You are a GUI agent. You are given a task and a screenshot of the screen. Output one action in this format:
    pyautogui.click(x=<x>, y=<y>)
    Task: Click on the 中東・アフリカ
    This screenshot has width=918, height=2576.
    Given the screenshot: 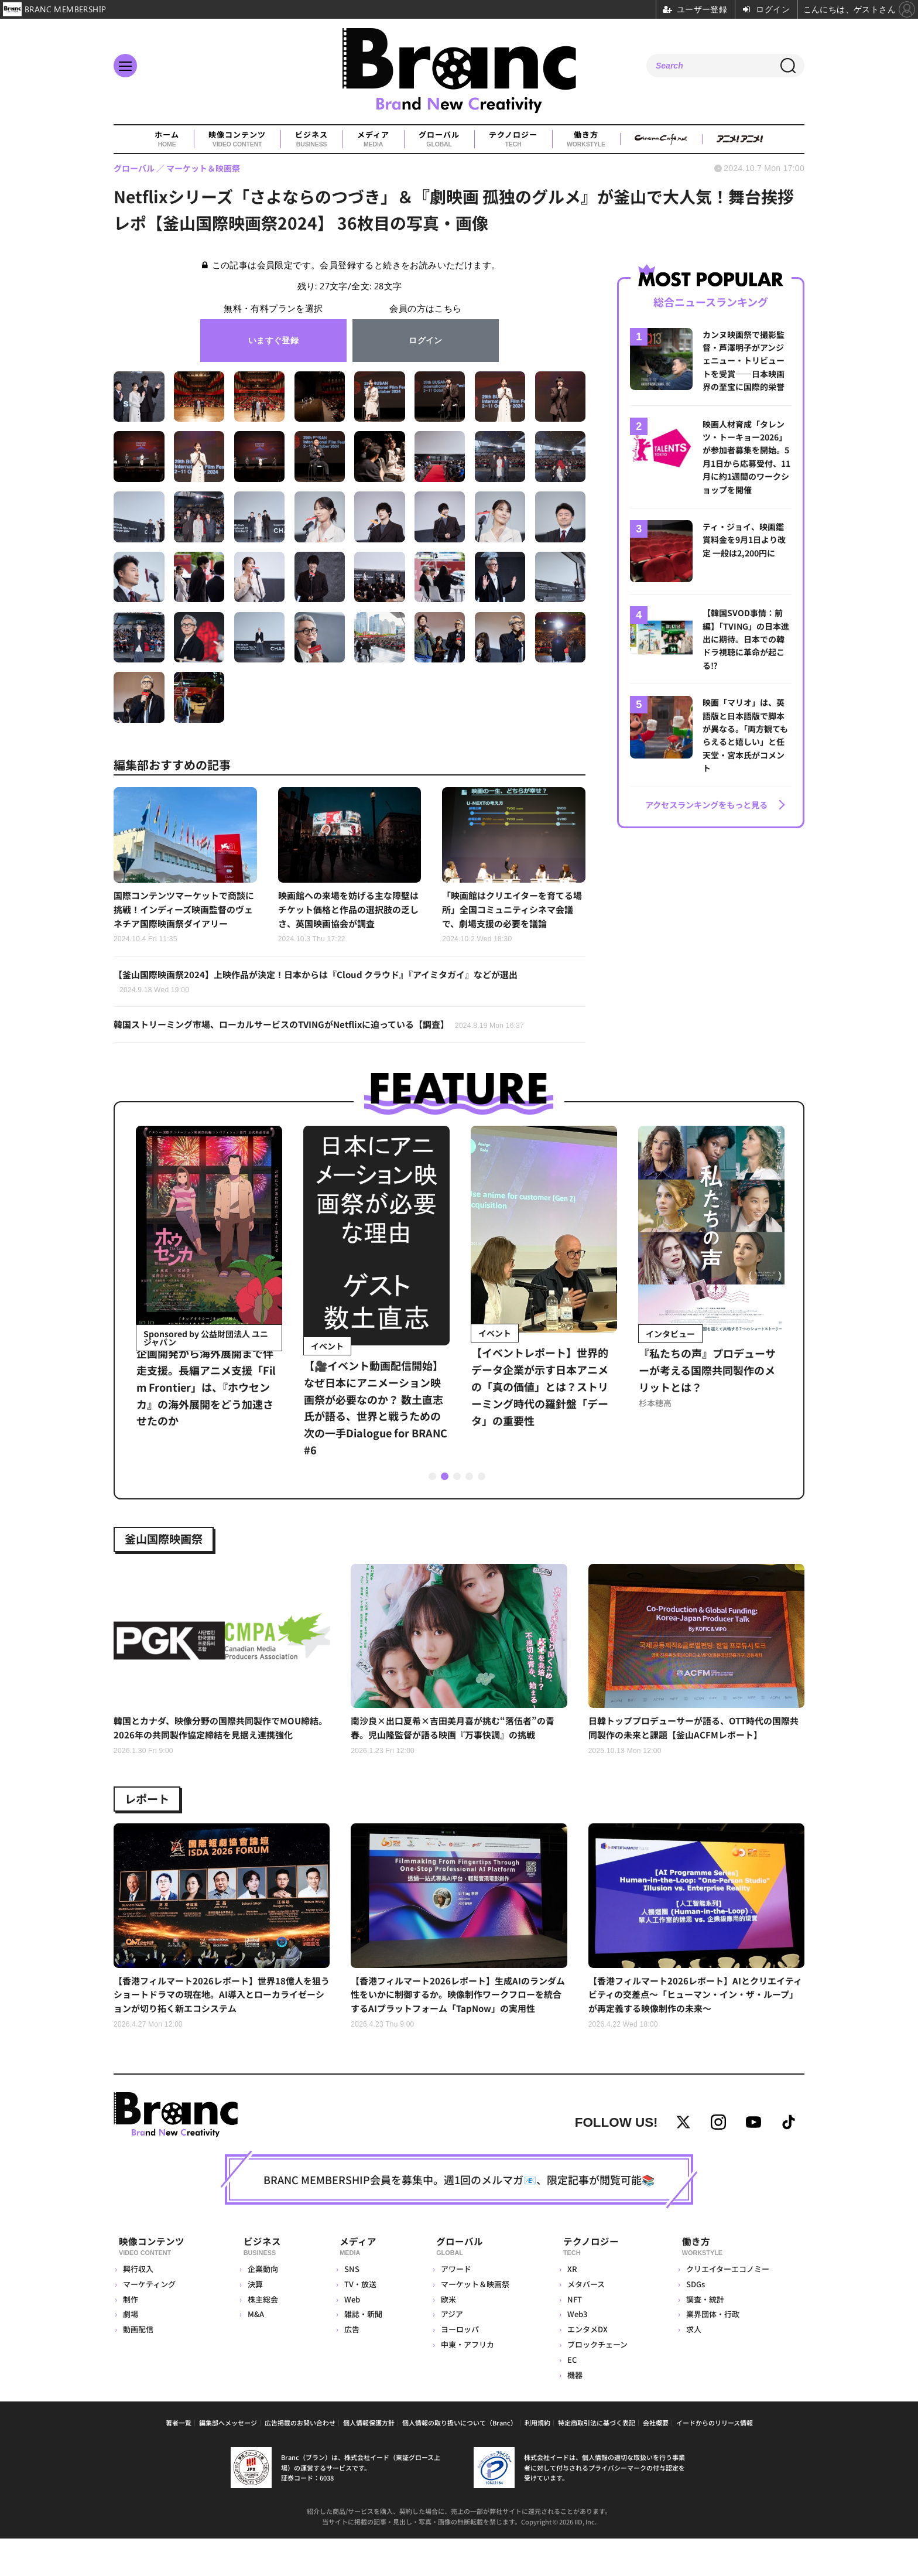 What is the action you would take?
    pyautogui.click(x=464, y=2382)
    